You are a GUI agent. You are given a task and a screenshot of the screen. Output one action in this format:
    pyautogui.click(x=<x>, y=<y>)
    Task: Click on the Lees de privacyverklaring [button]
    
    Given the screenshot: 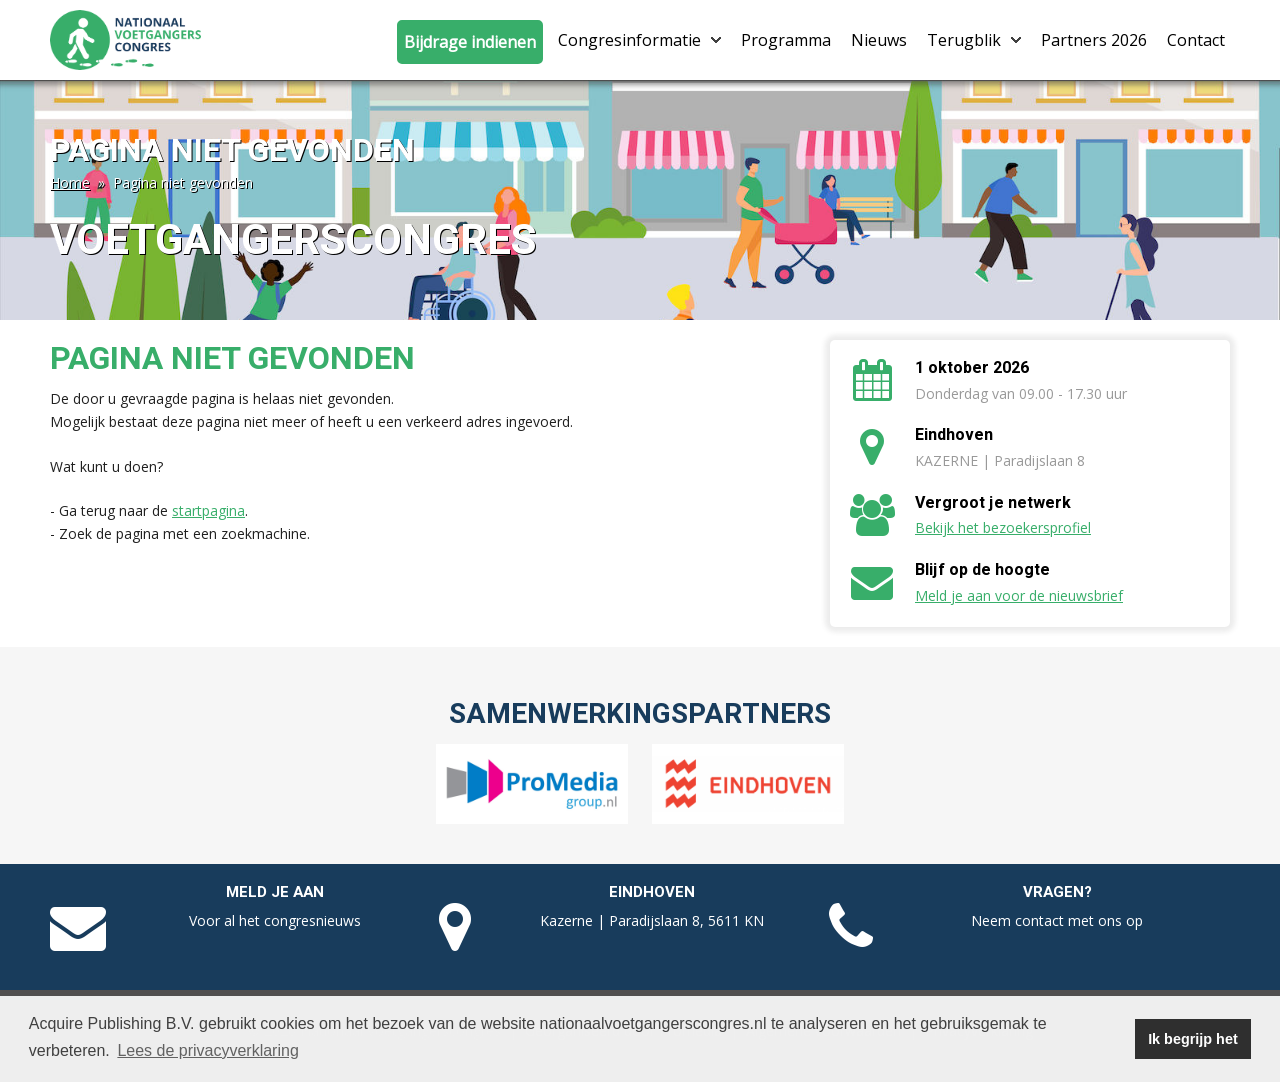 What is the action you would take?
    pyautogui.click(x=207, y=1050)
    